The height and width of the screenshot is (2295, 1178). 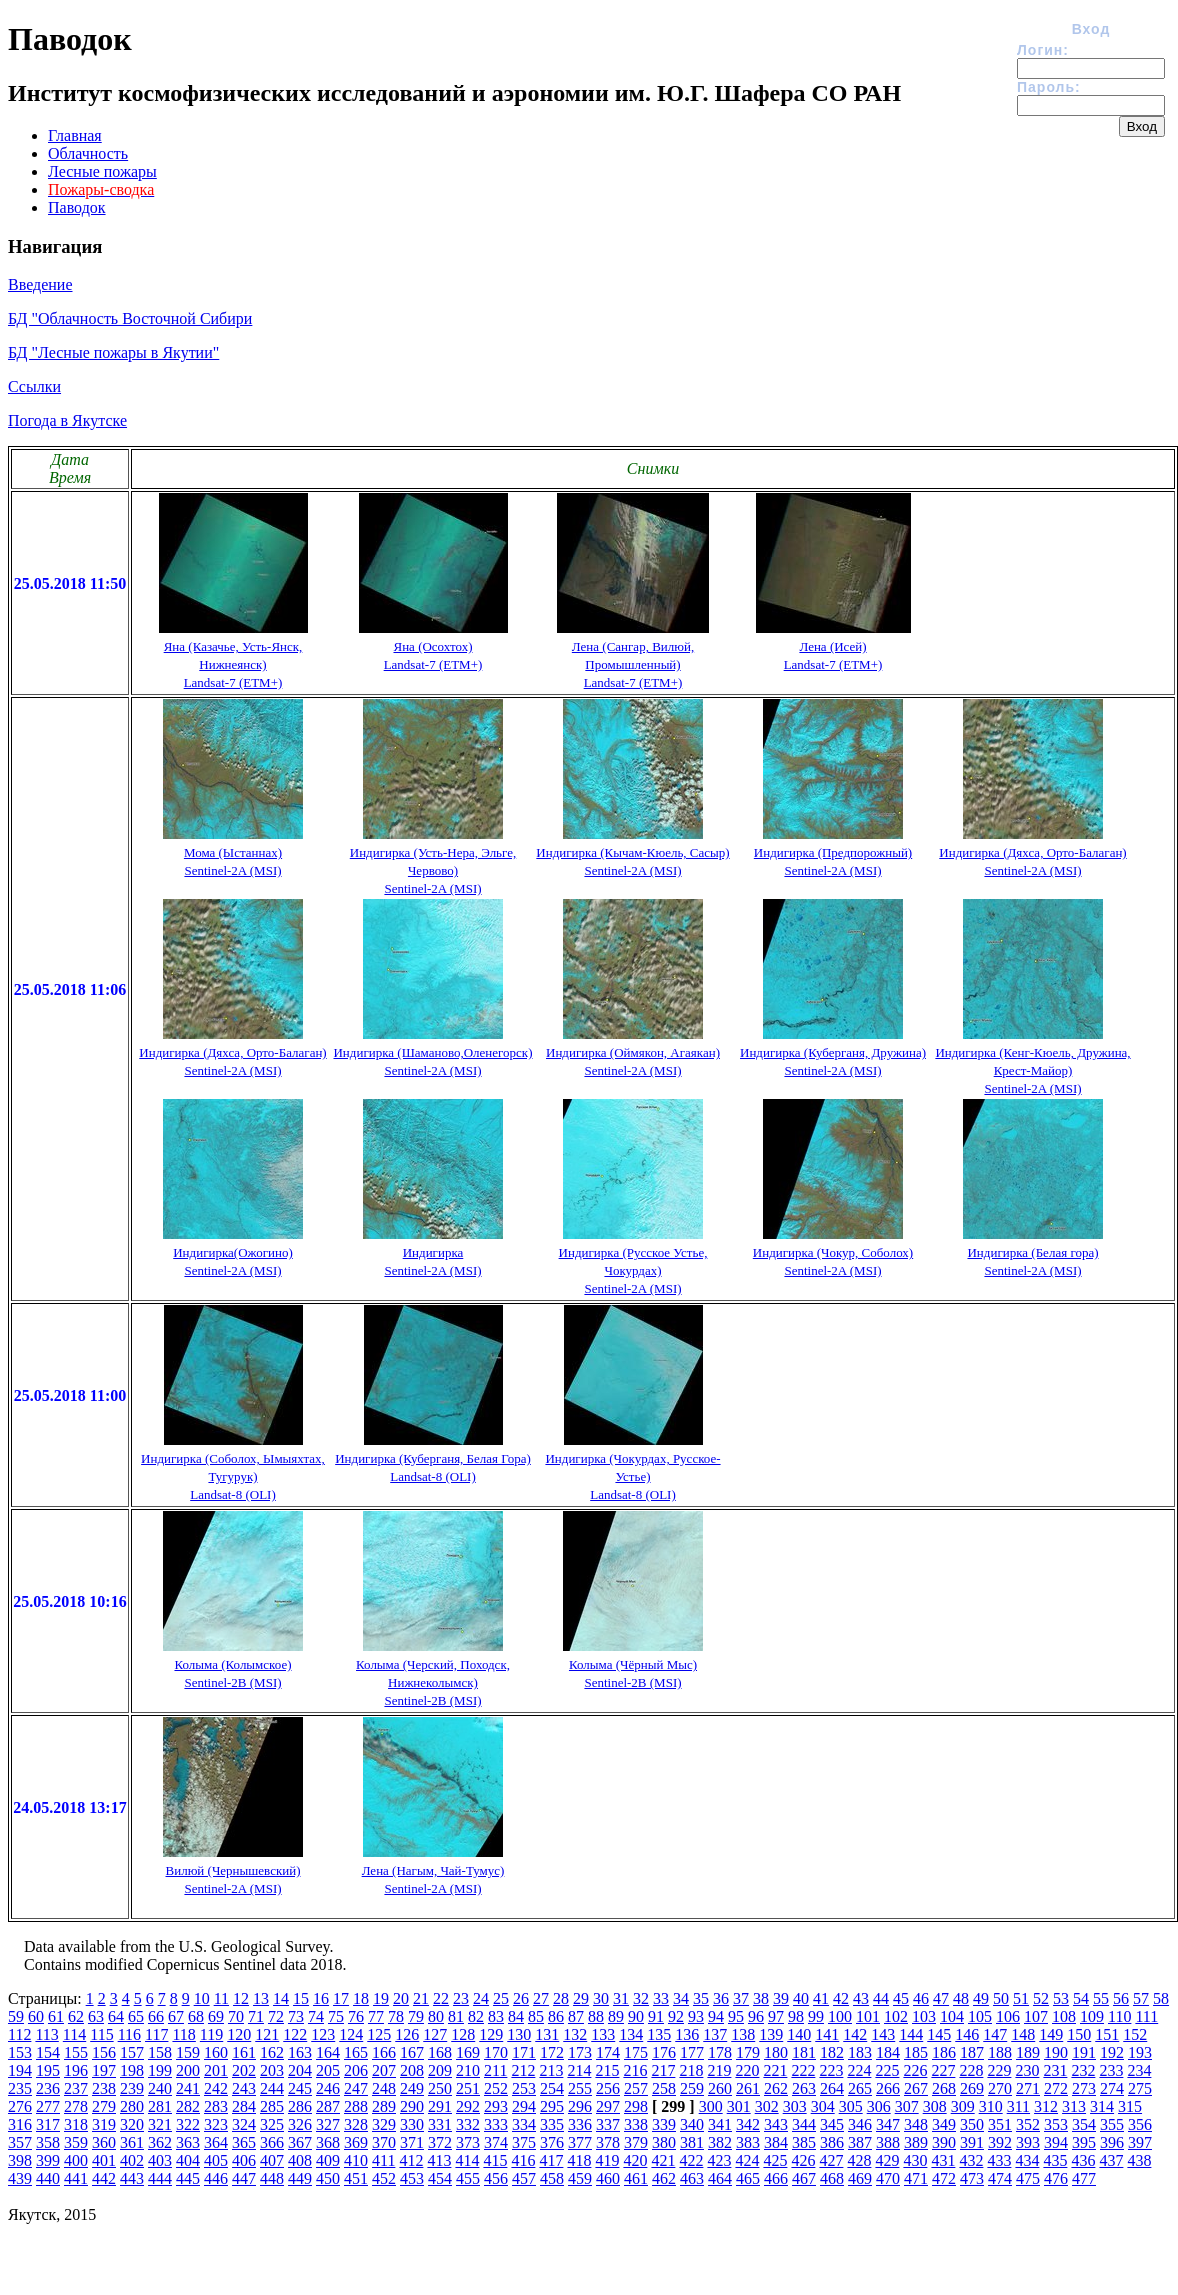 I want to click on 168, so click(x=440, y=2052).